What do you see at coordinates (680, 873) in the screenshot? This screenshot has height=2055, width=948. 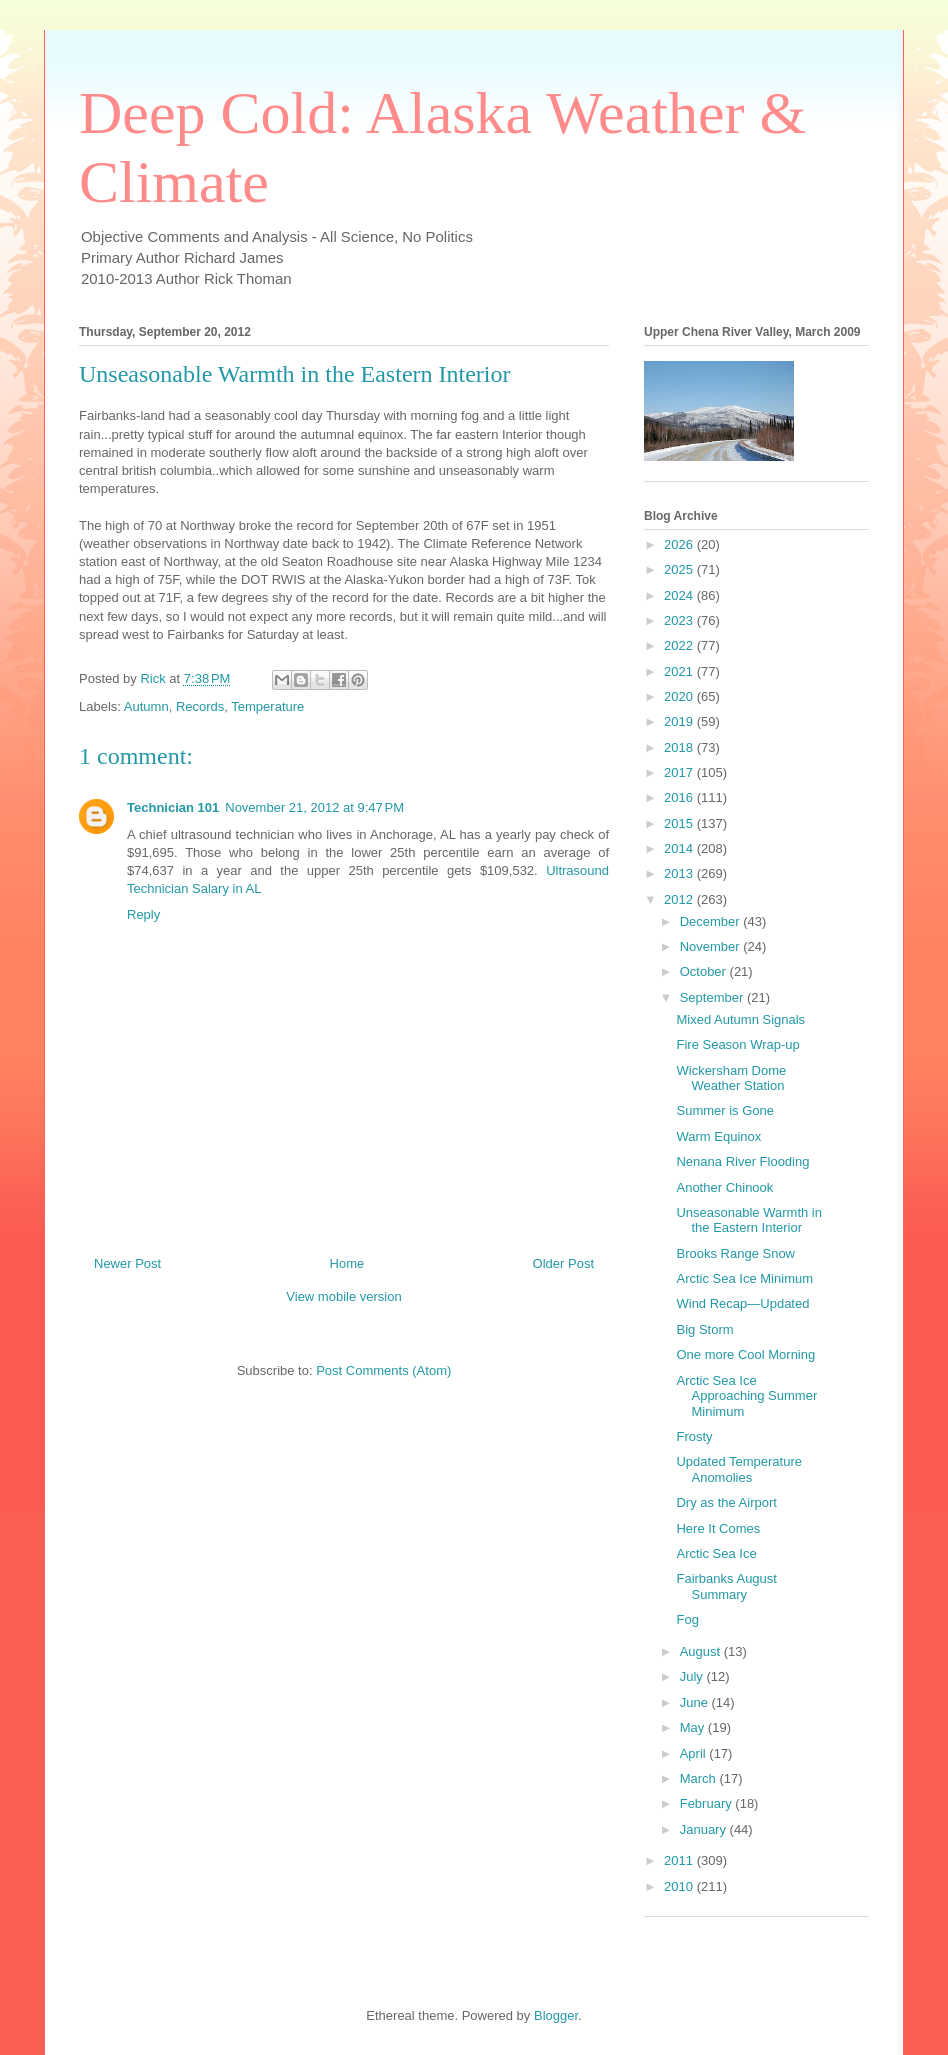 I see `2013` at bounding box center [680, 873].